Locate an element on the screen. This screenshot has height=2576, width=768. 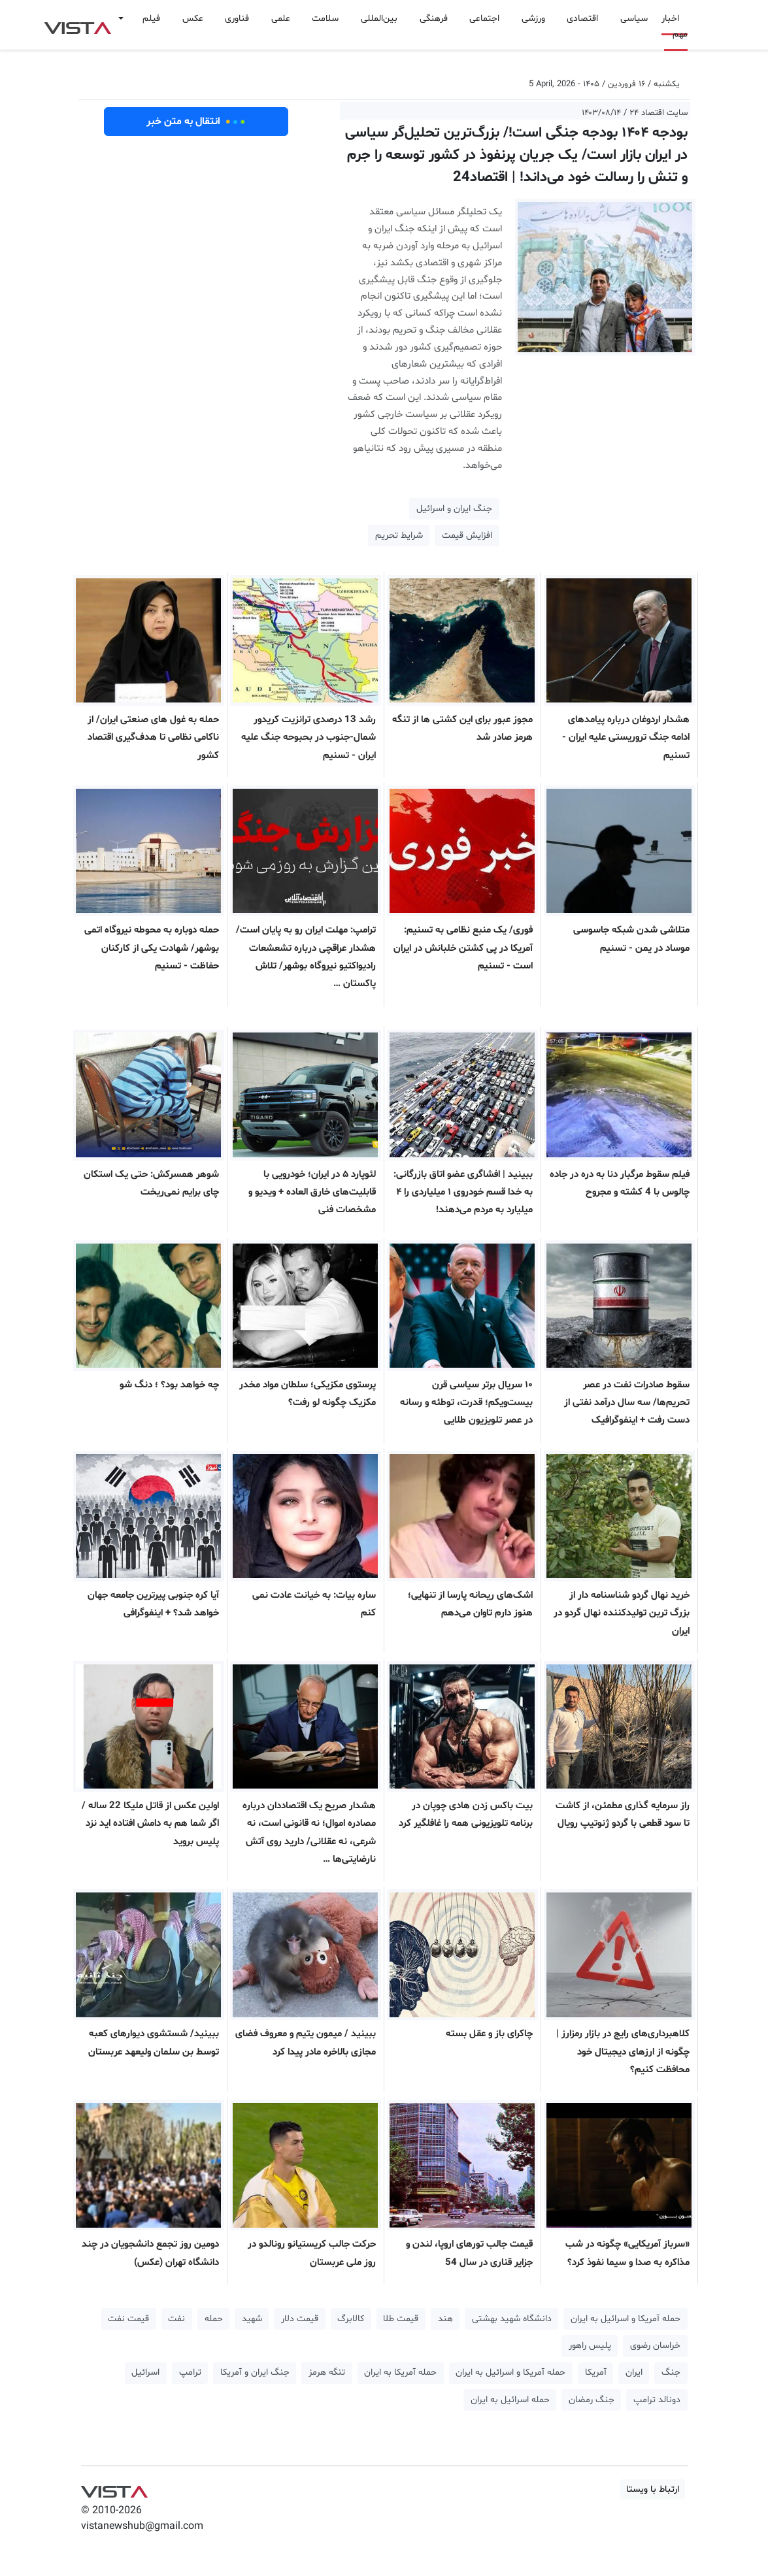
حمله آمریکا به ایران [button] is located at coordinates (400, 2372).